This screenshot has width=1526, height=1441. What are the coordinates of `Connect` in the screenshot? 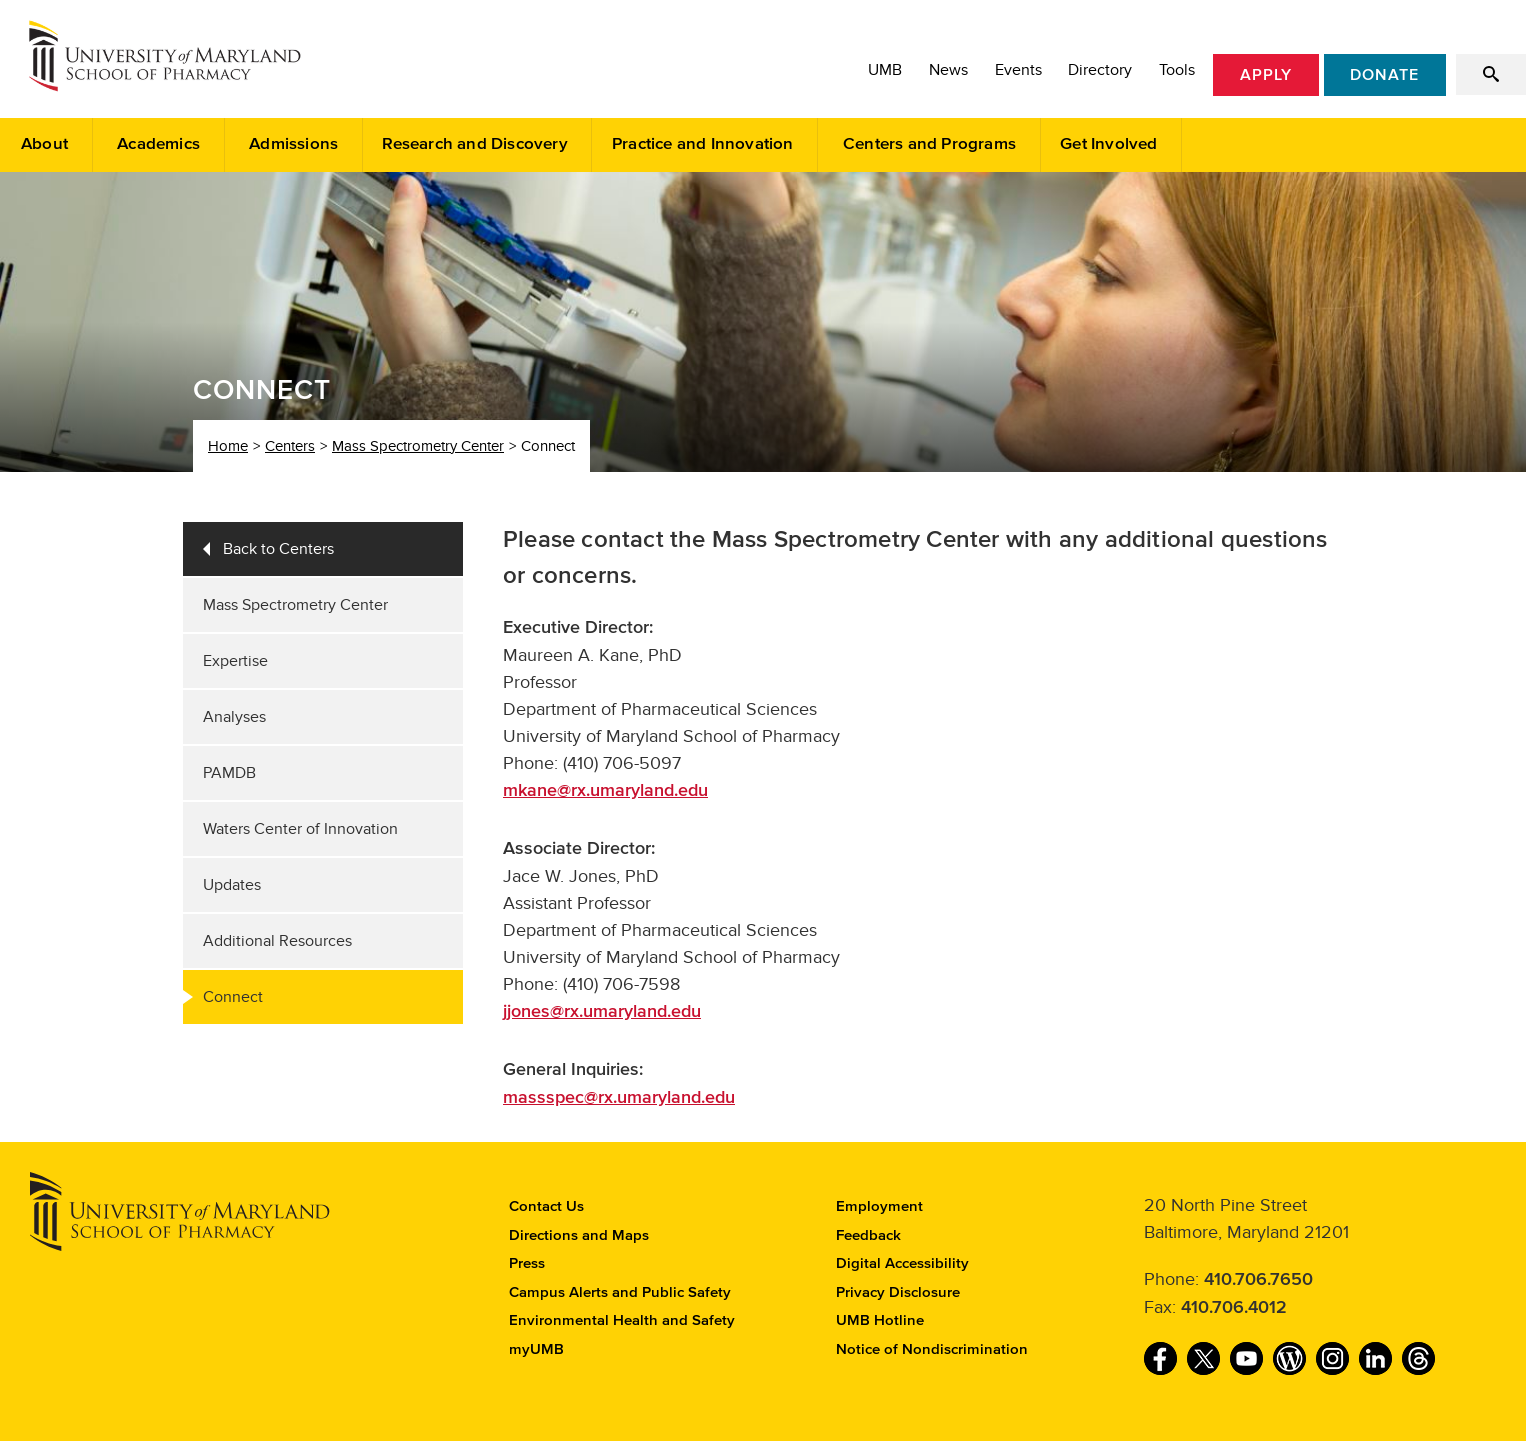 It's located at (233, 997).